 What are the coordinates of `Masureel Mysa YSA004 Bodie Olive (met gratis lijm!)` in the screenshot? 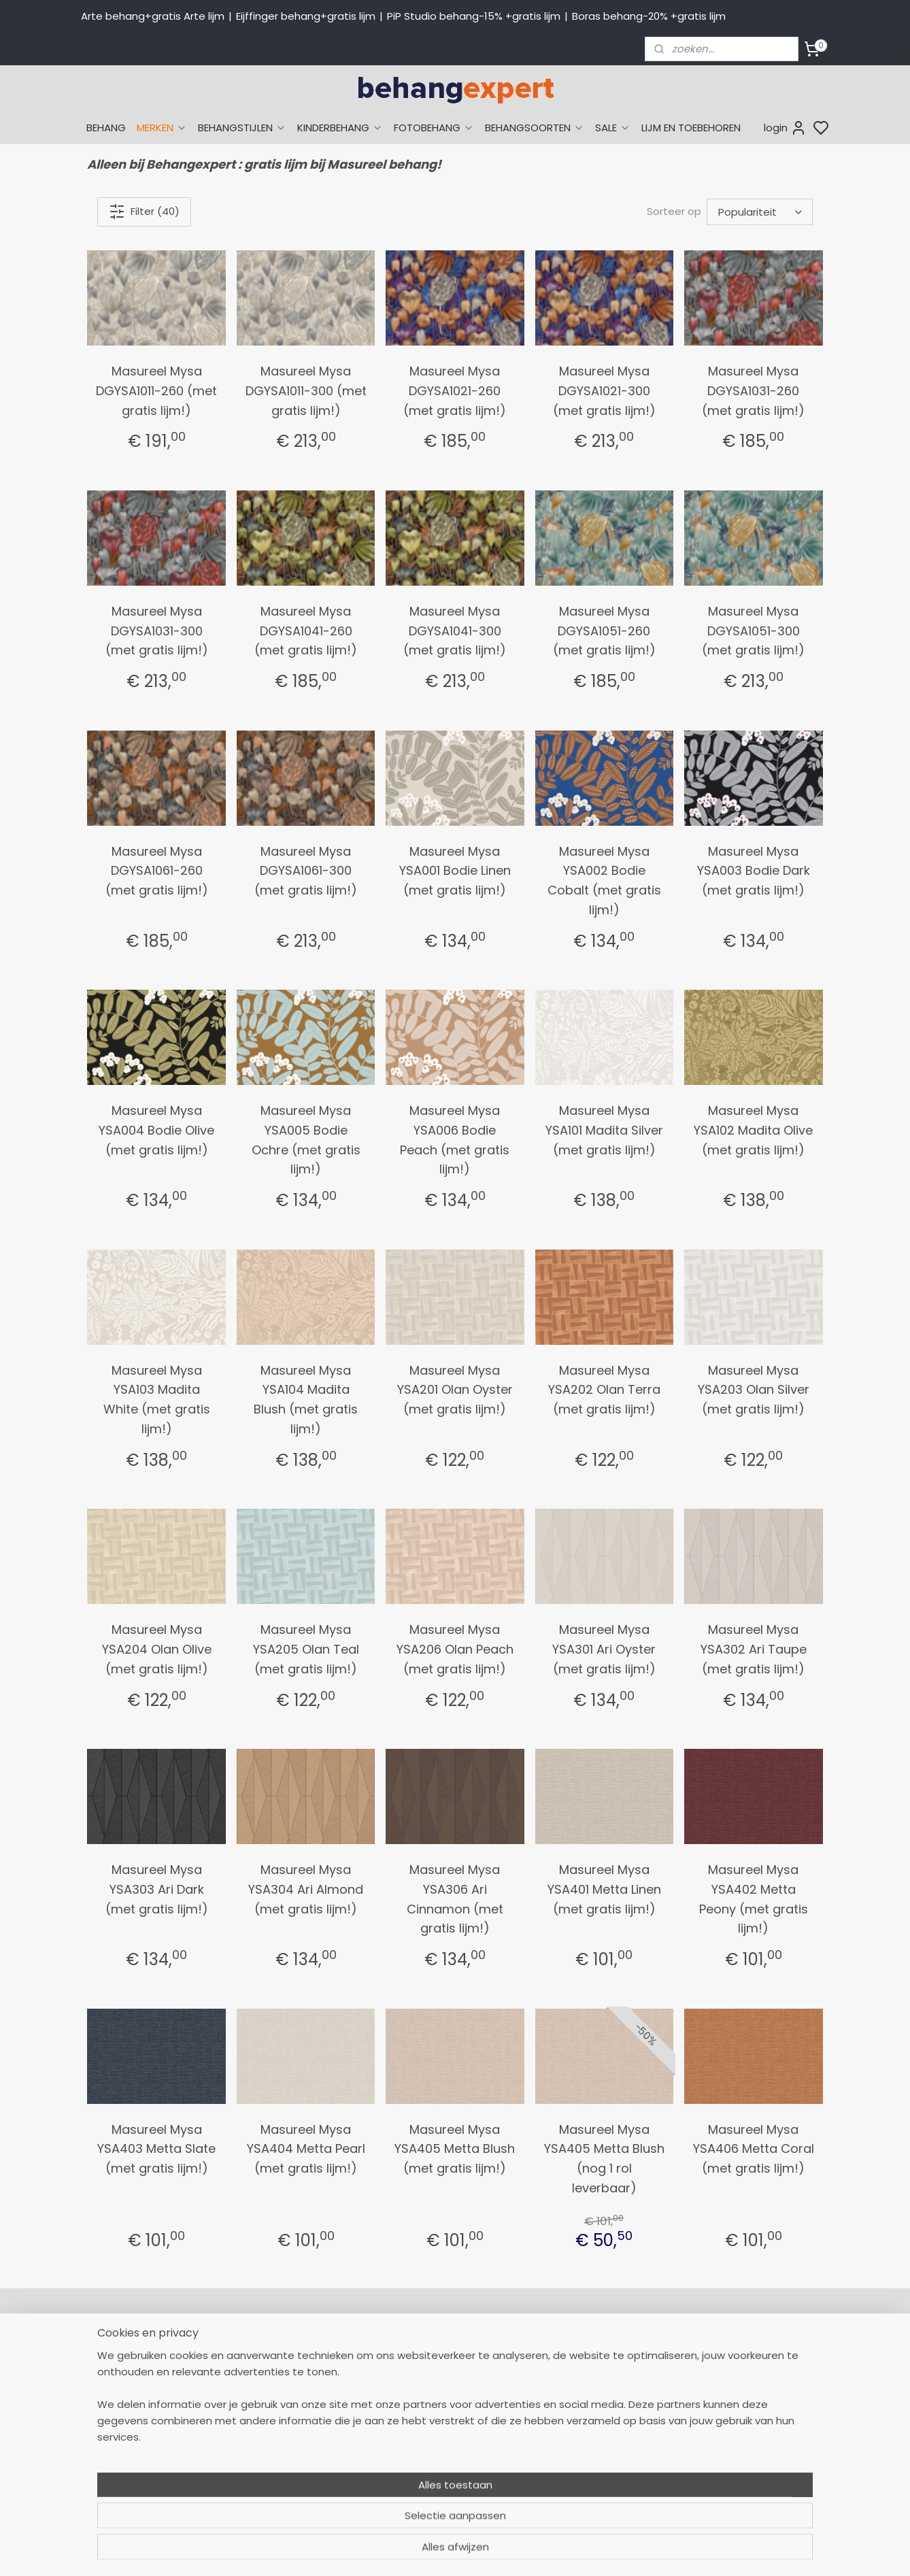 It's located at (156, 1130).